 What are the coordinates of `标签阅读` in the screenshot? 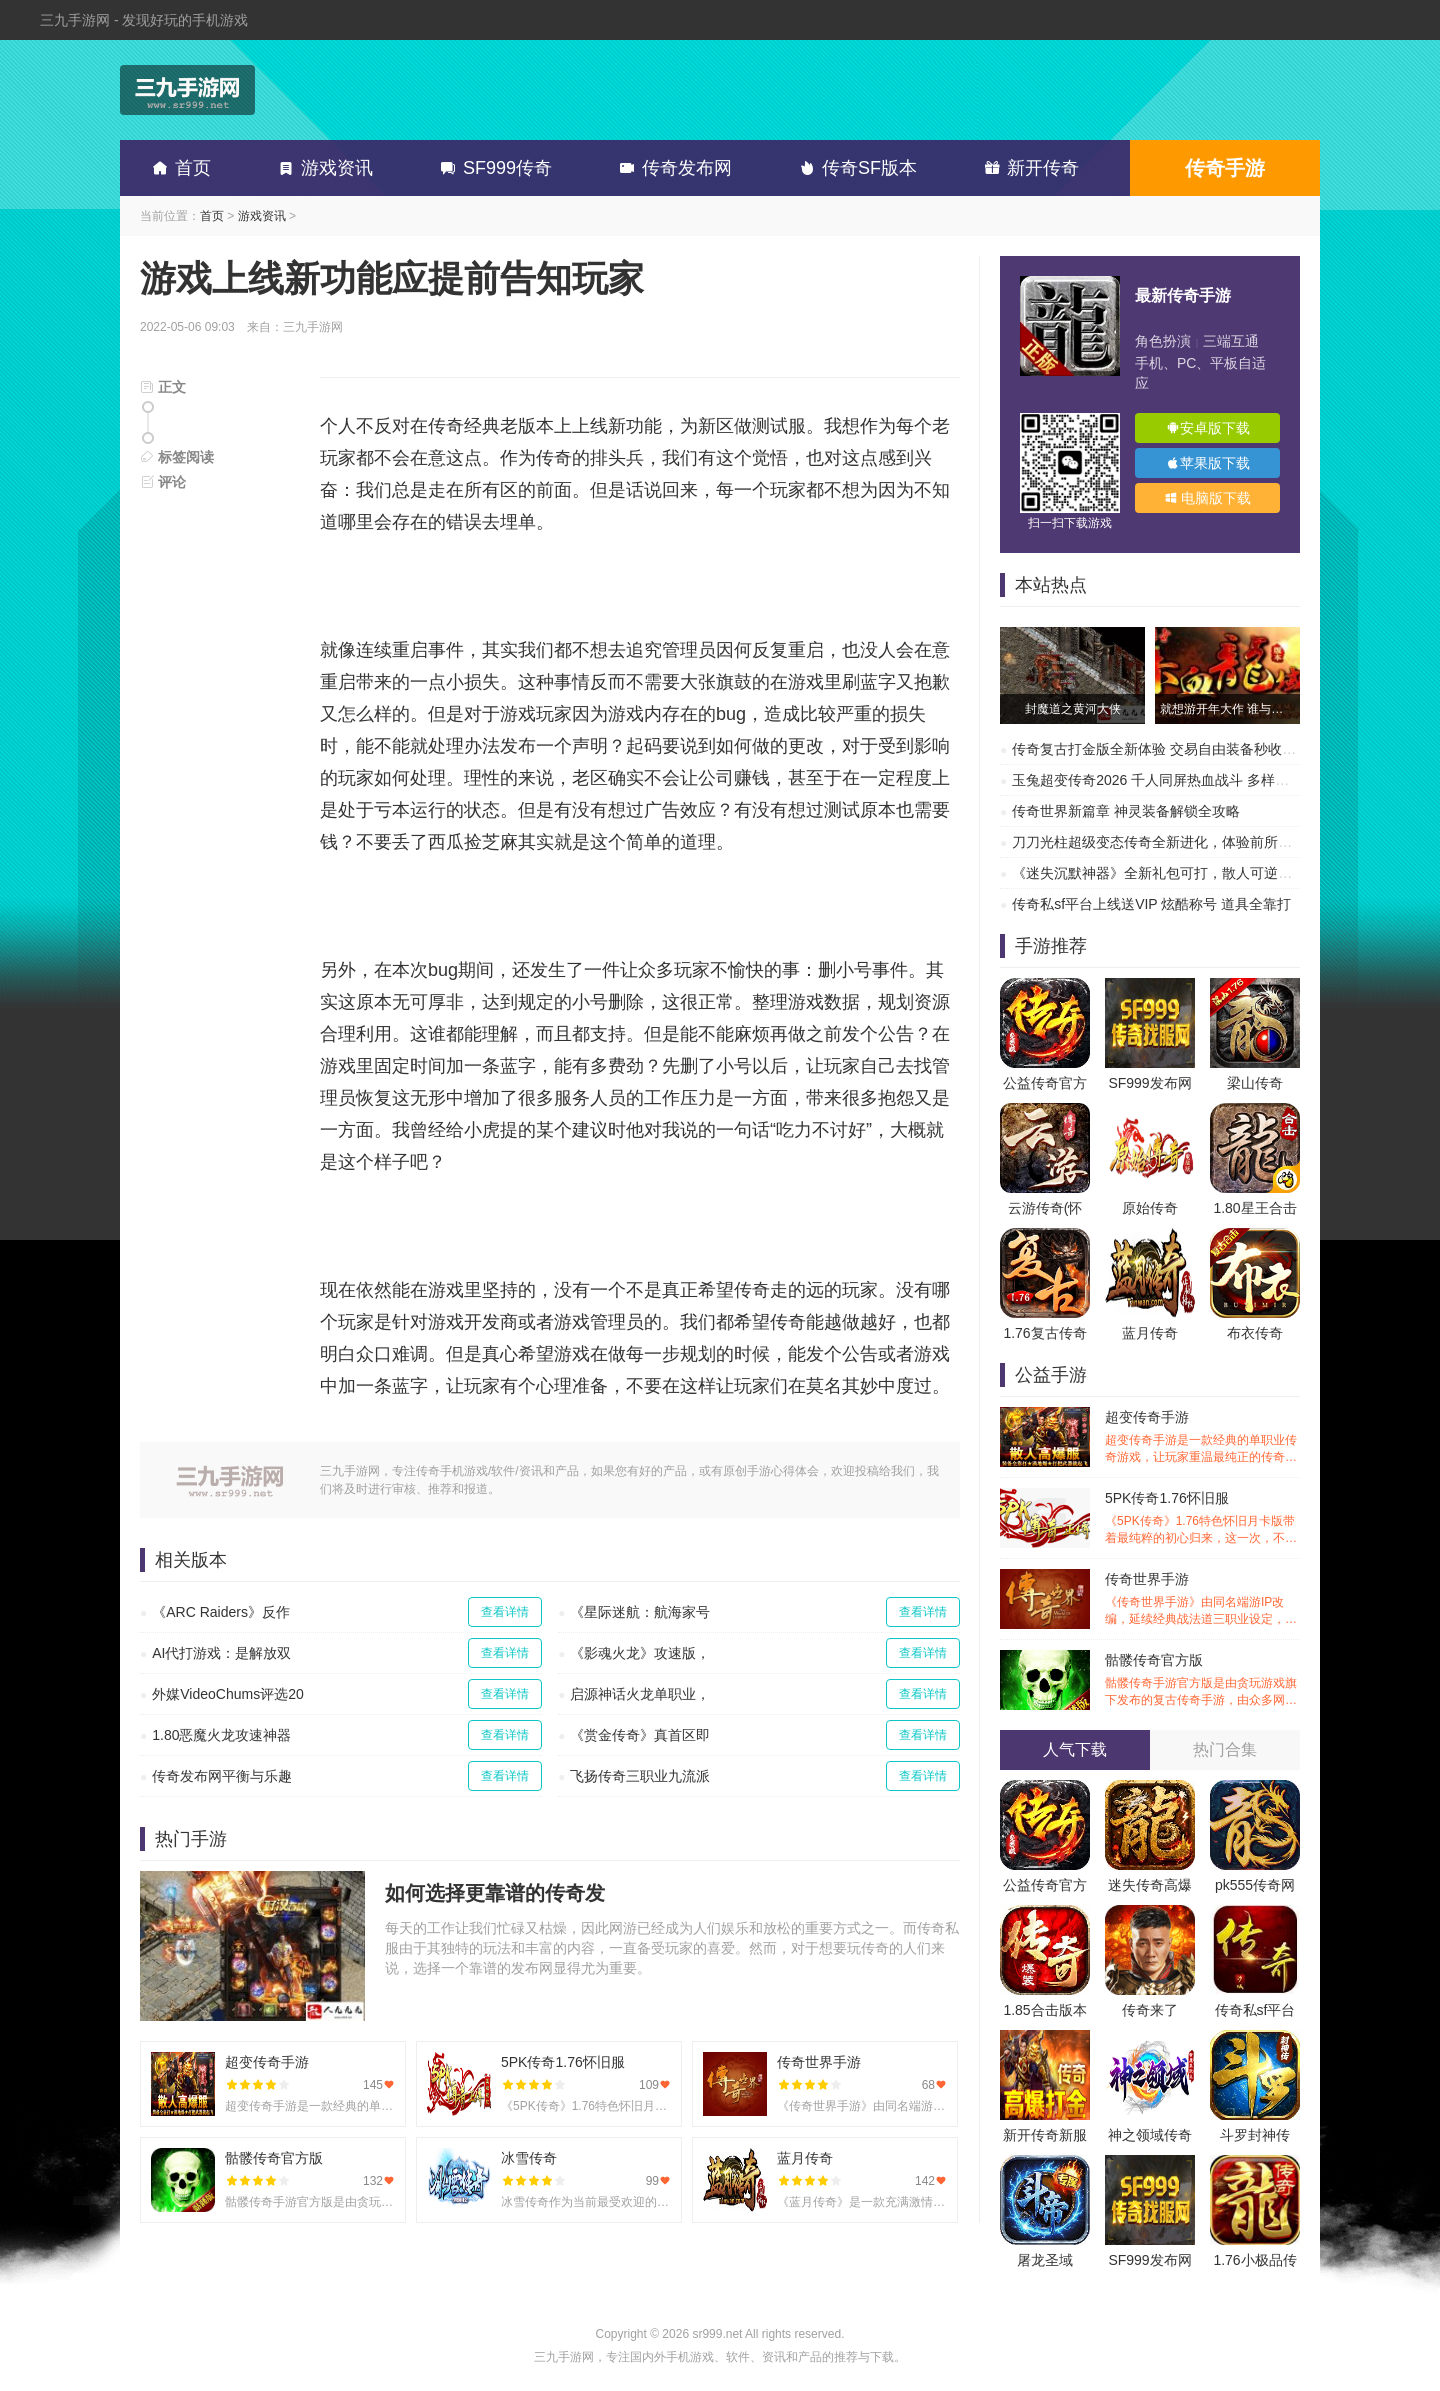 It's located at (177, 457).